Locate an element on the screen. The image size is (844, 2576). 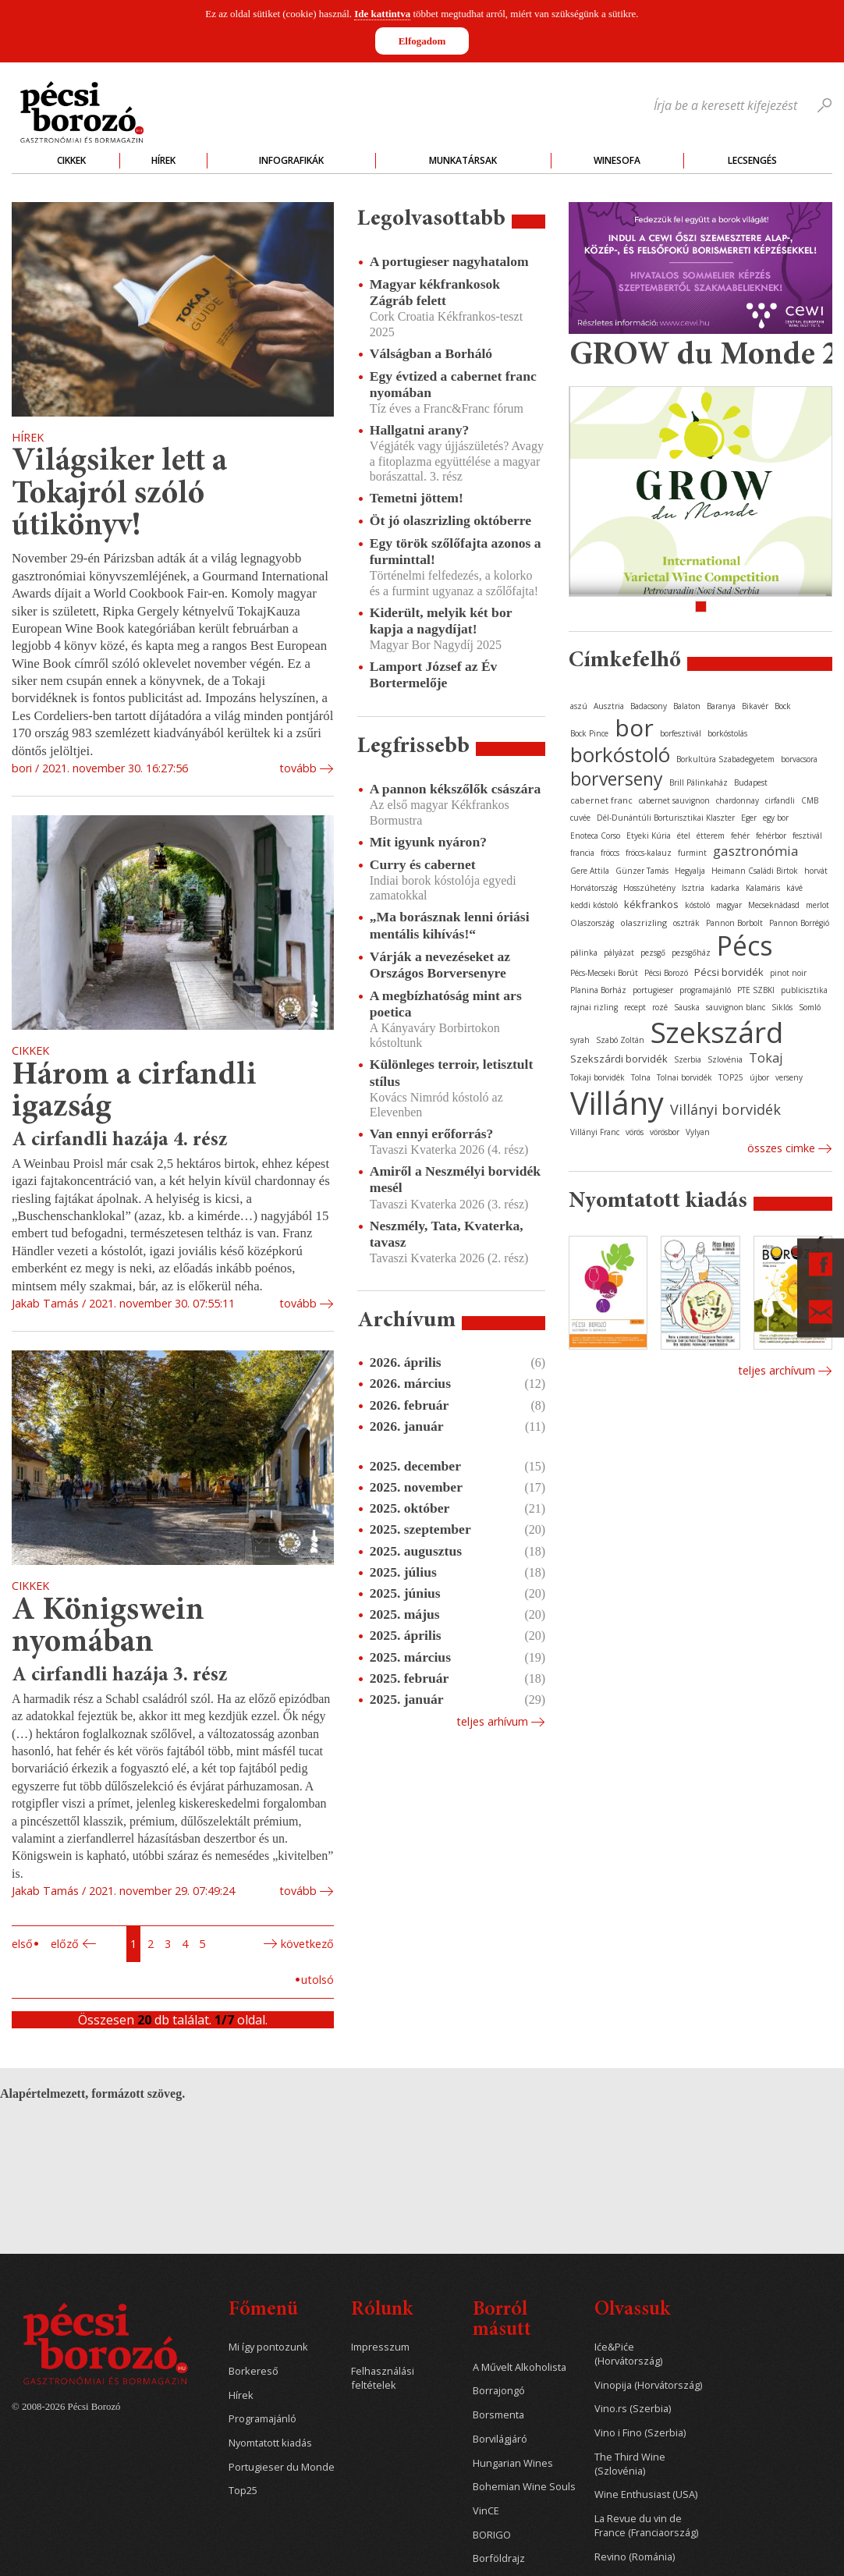
Világsiker lett a Tokajról szóló útikönyv! is located at coordinates (119, 494).